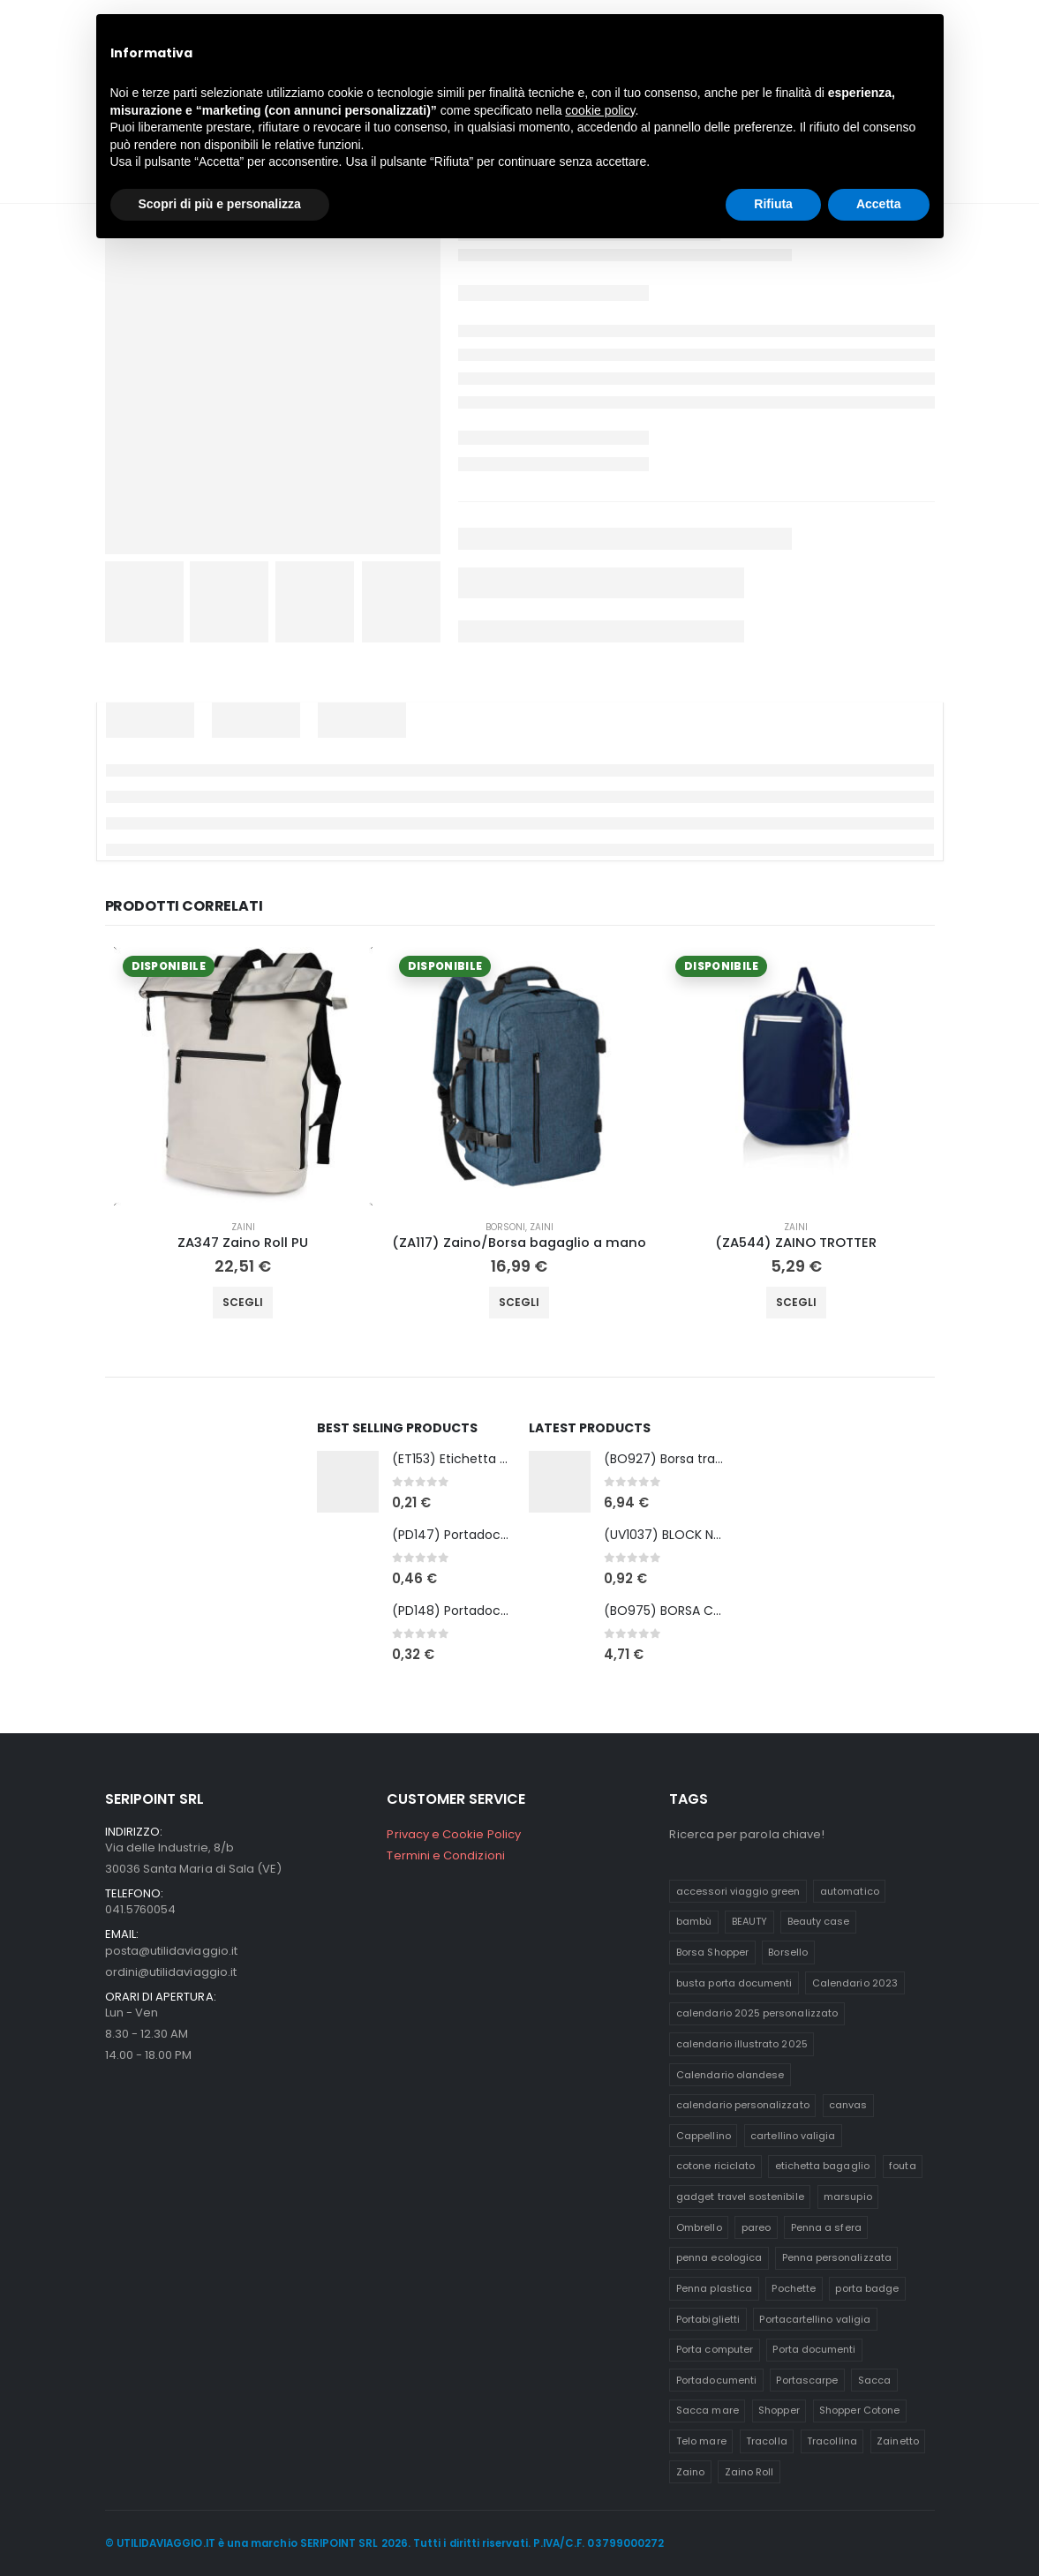  I want to click on Pochette [Pochette (12 prodotti)], so click(794, 2288).